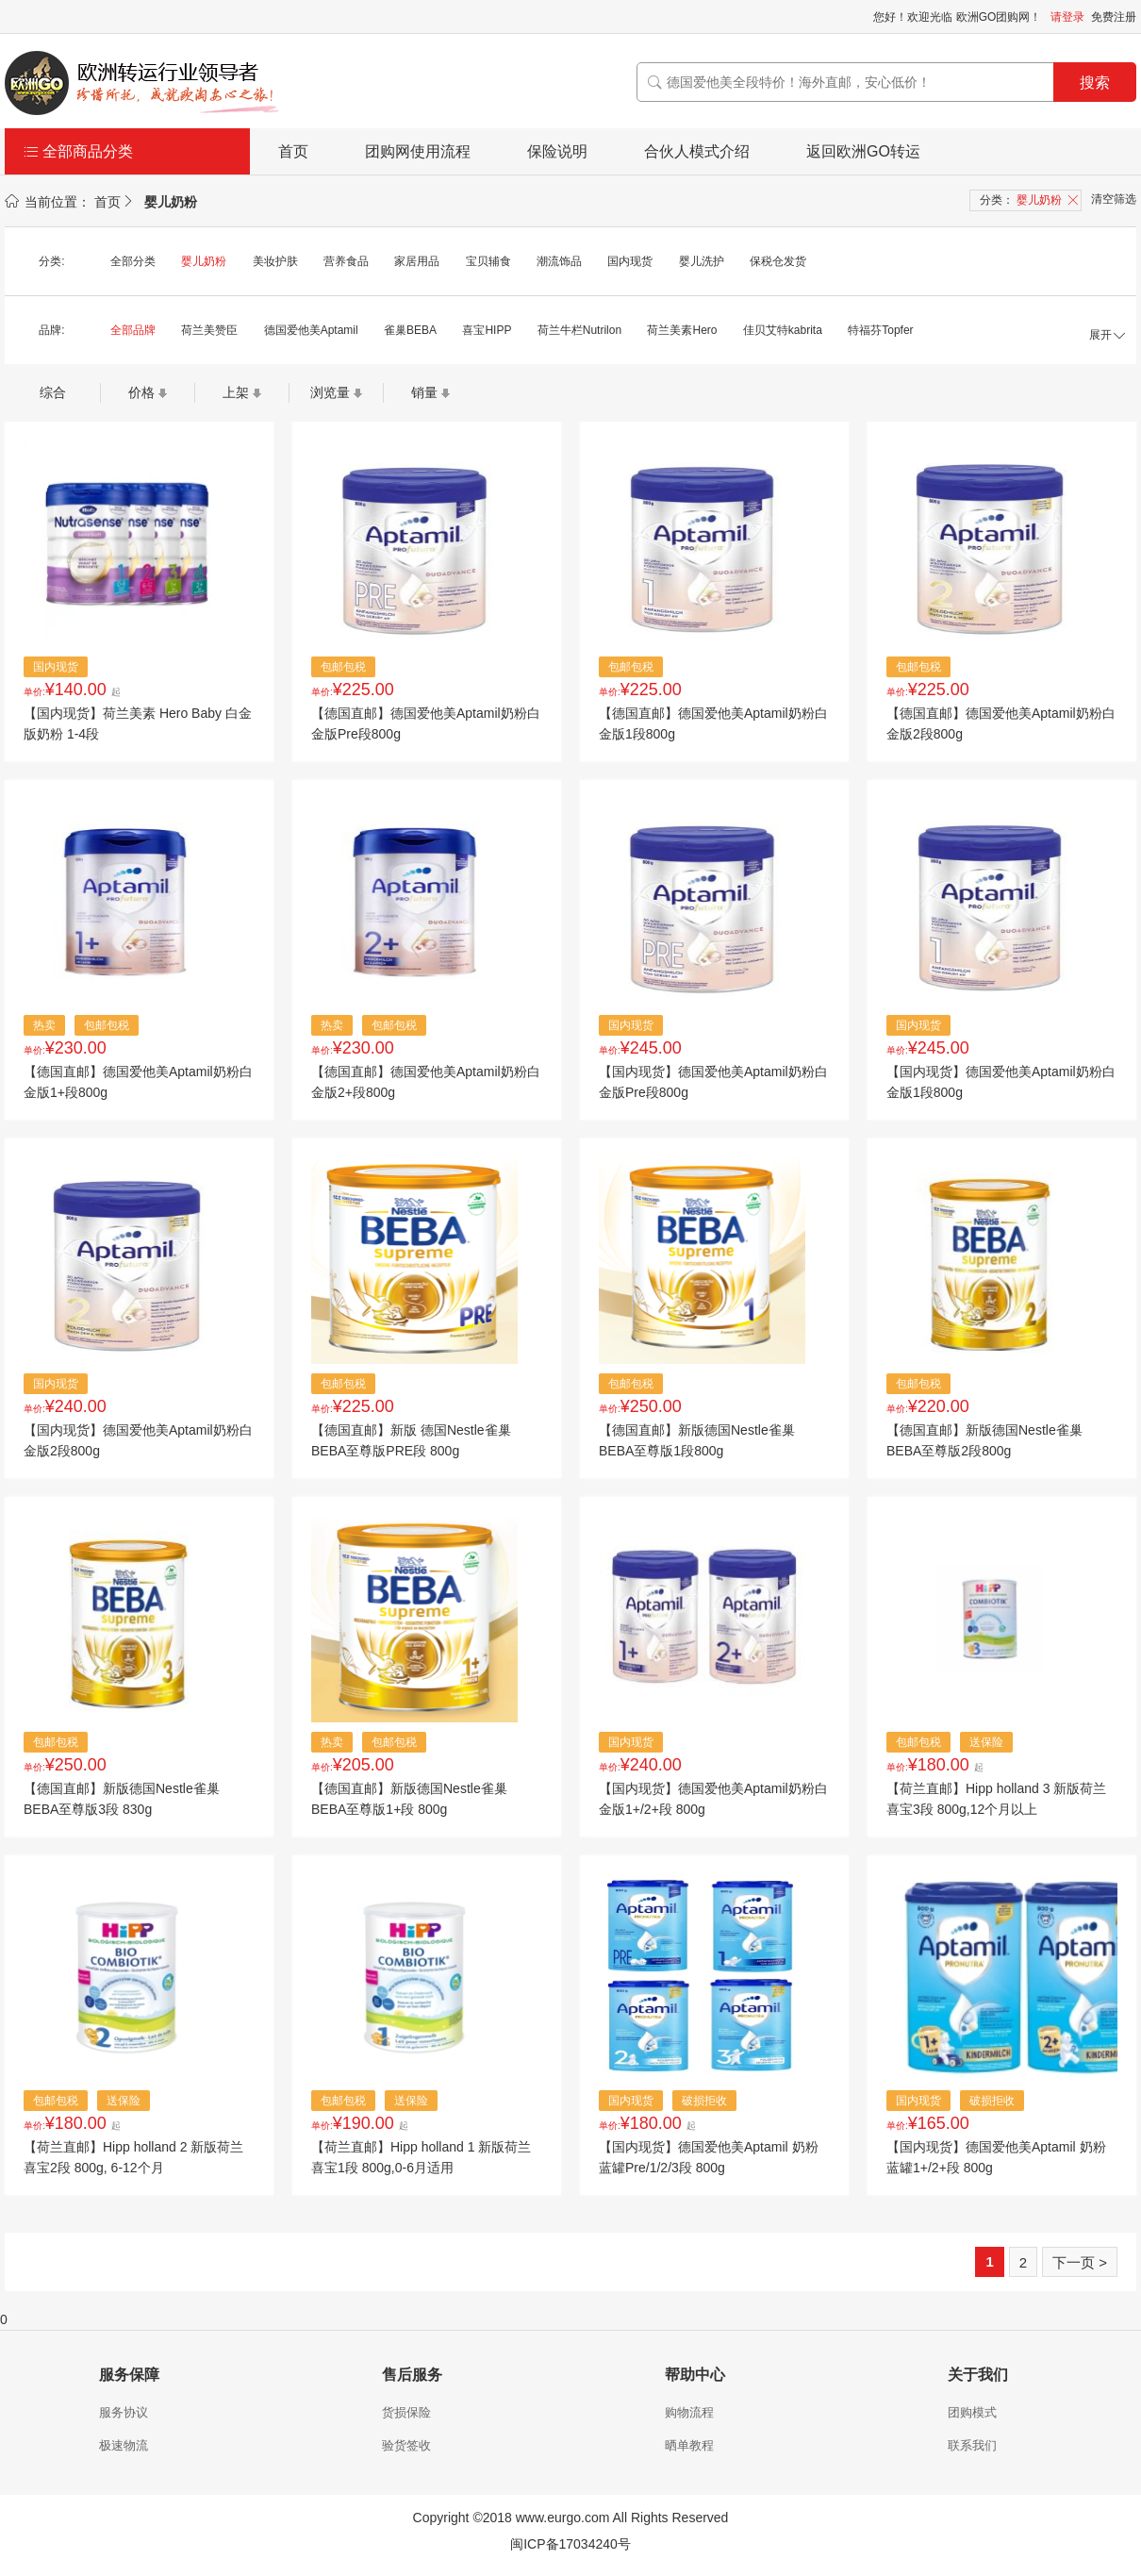 This screenshot has width=1141, height=2576. What do you see at coordinates (713, 723) in the screenshot?
I see `【德国直邮】德国爱他美Aptamil奶粉白金版1段800g` at bounding box center [713, 723].